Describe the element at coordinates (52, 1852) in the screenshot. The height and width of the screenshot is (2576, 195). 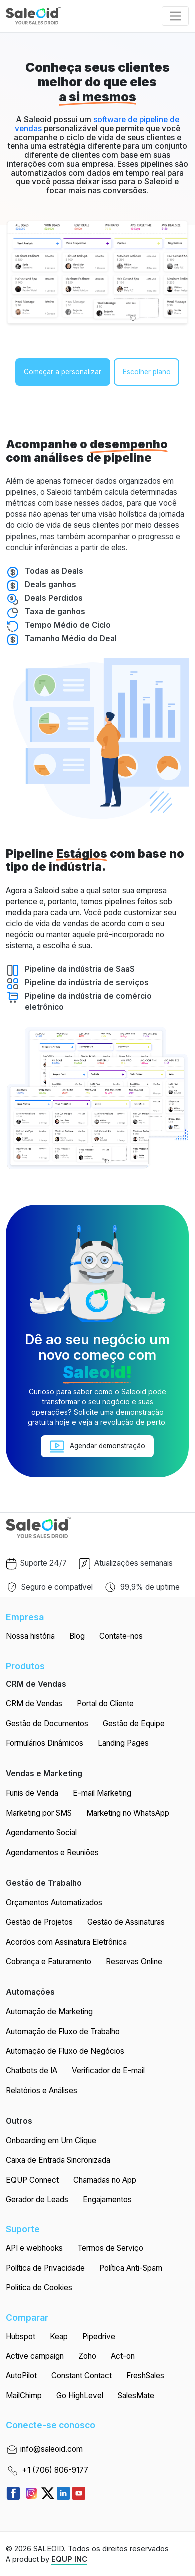
I see `Agendamentos e Reuniões` at that location.